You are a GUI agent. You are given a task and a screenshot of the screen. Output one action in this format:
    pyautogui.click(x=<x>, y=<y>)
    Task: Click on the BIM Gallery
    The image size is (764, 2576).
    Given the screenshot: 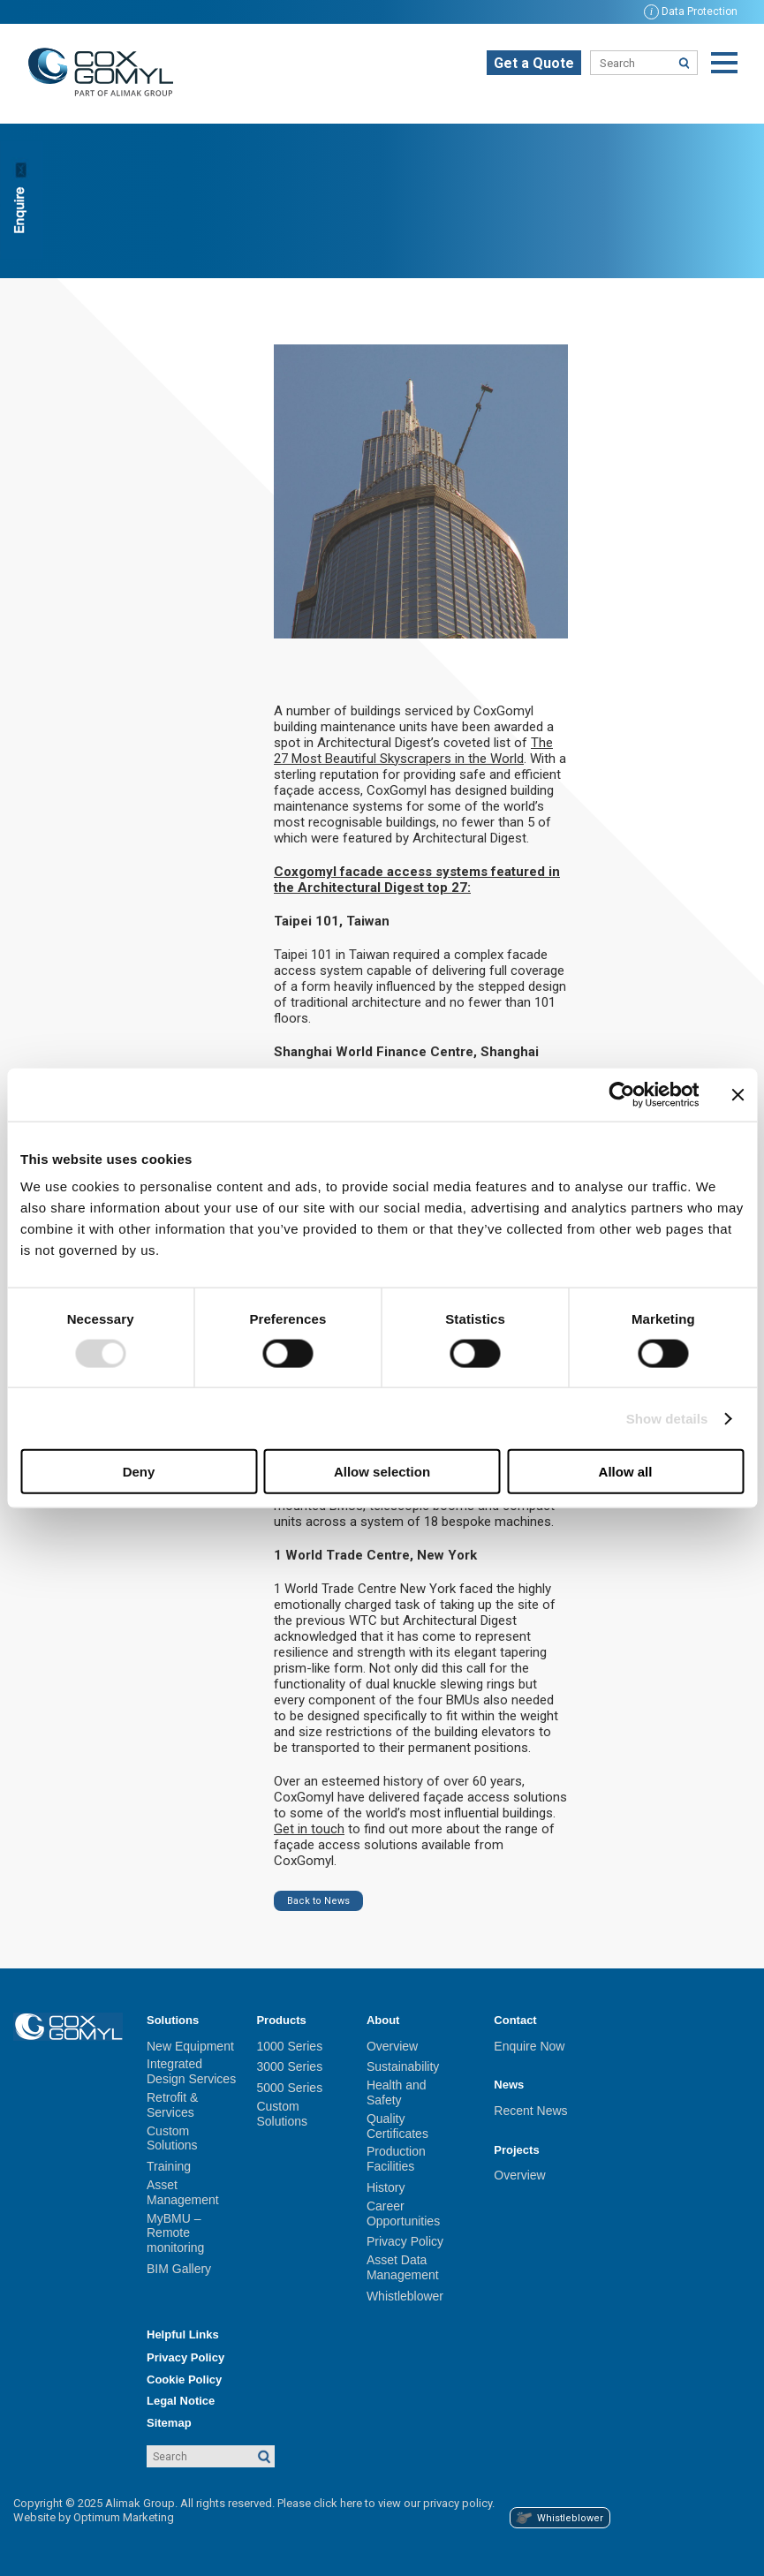 What is the action you would take?
    pyautogui.click(x=179, y=2269)
    